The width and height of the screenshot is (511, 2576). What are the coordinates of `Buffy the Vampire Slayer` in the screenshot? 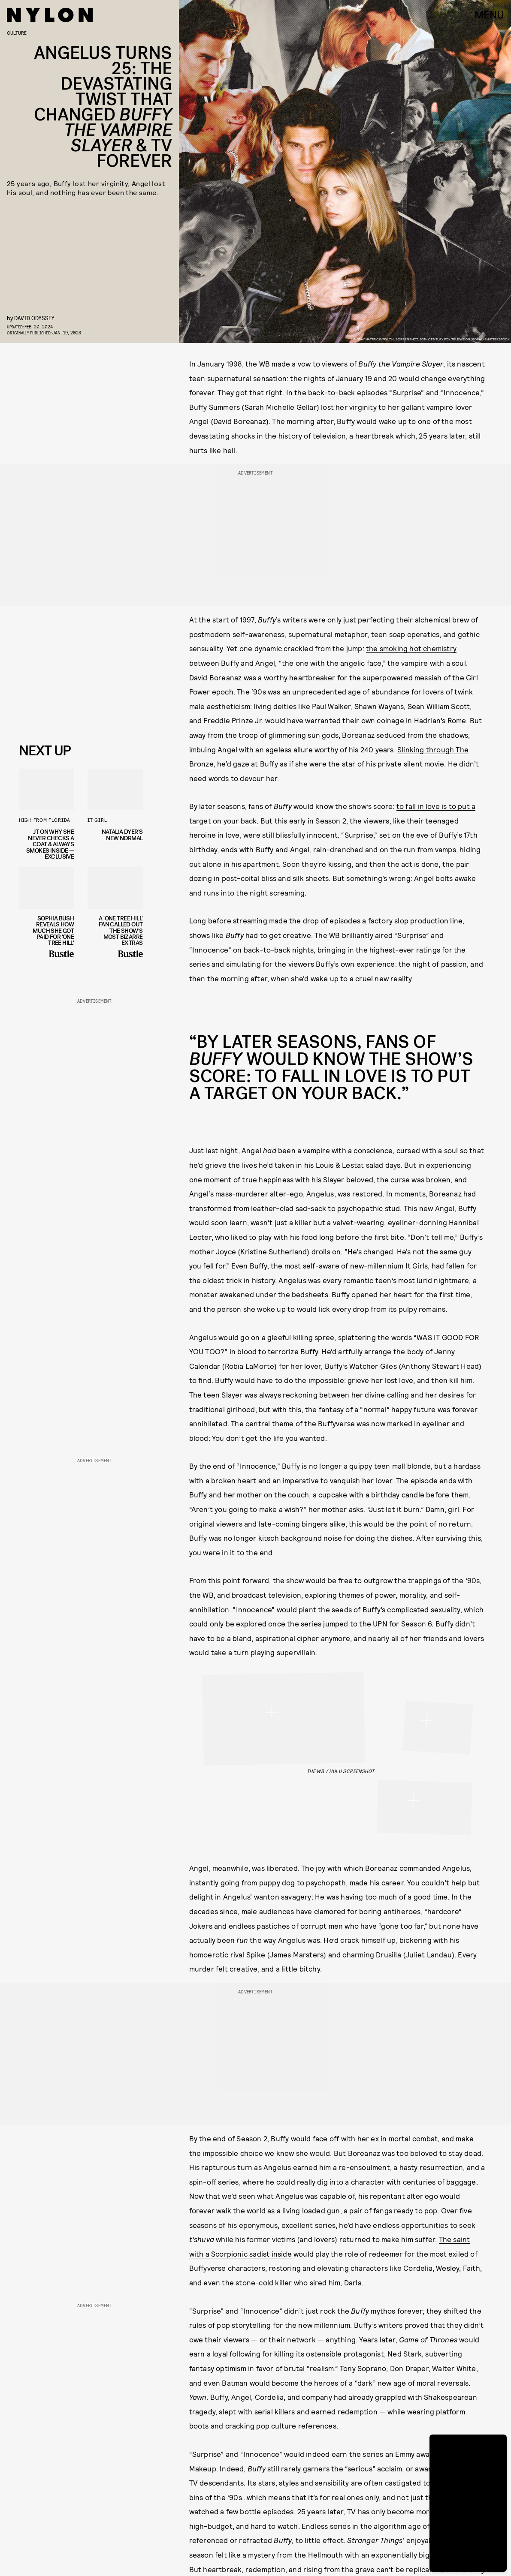 It's located at (400, 363).